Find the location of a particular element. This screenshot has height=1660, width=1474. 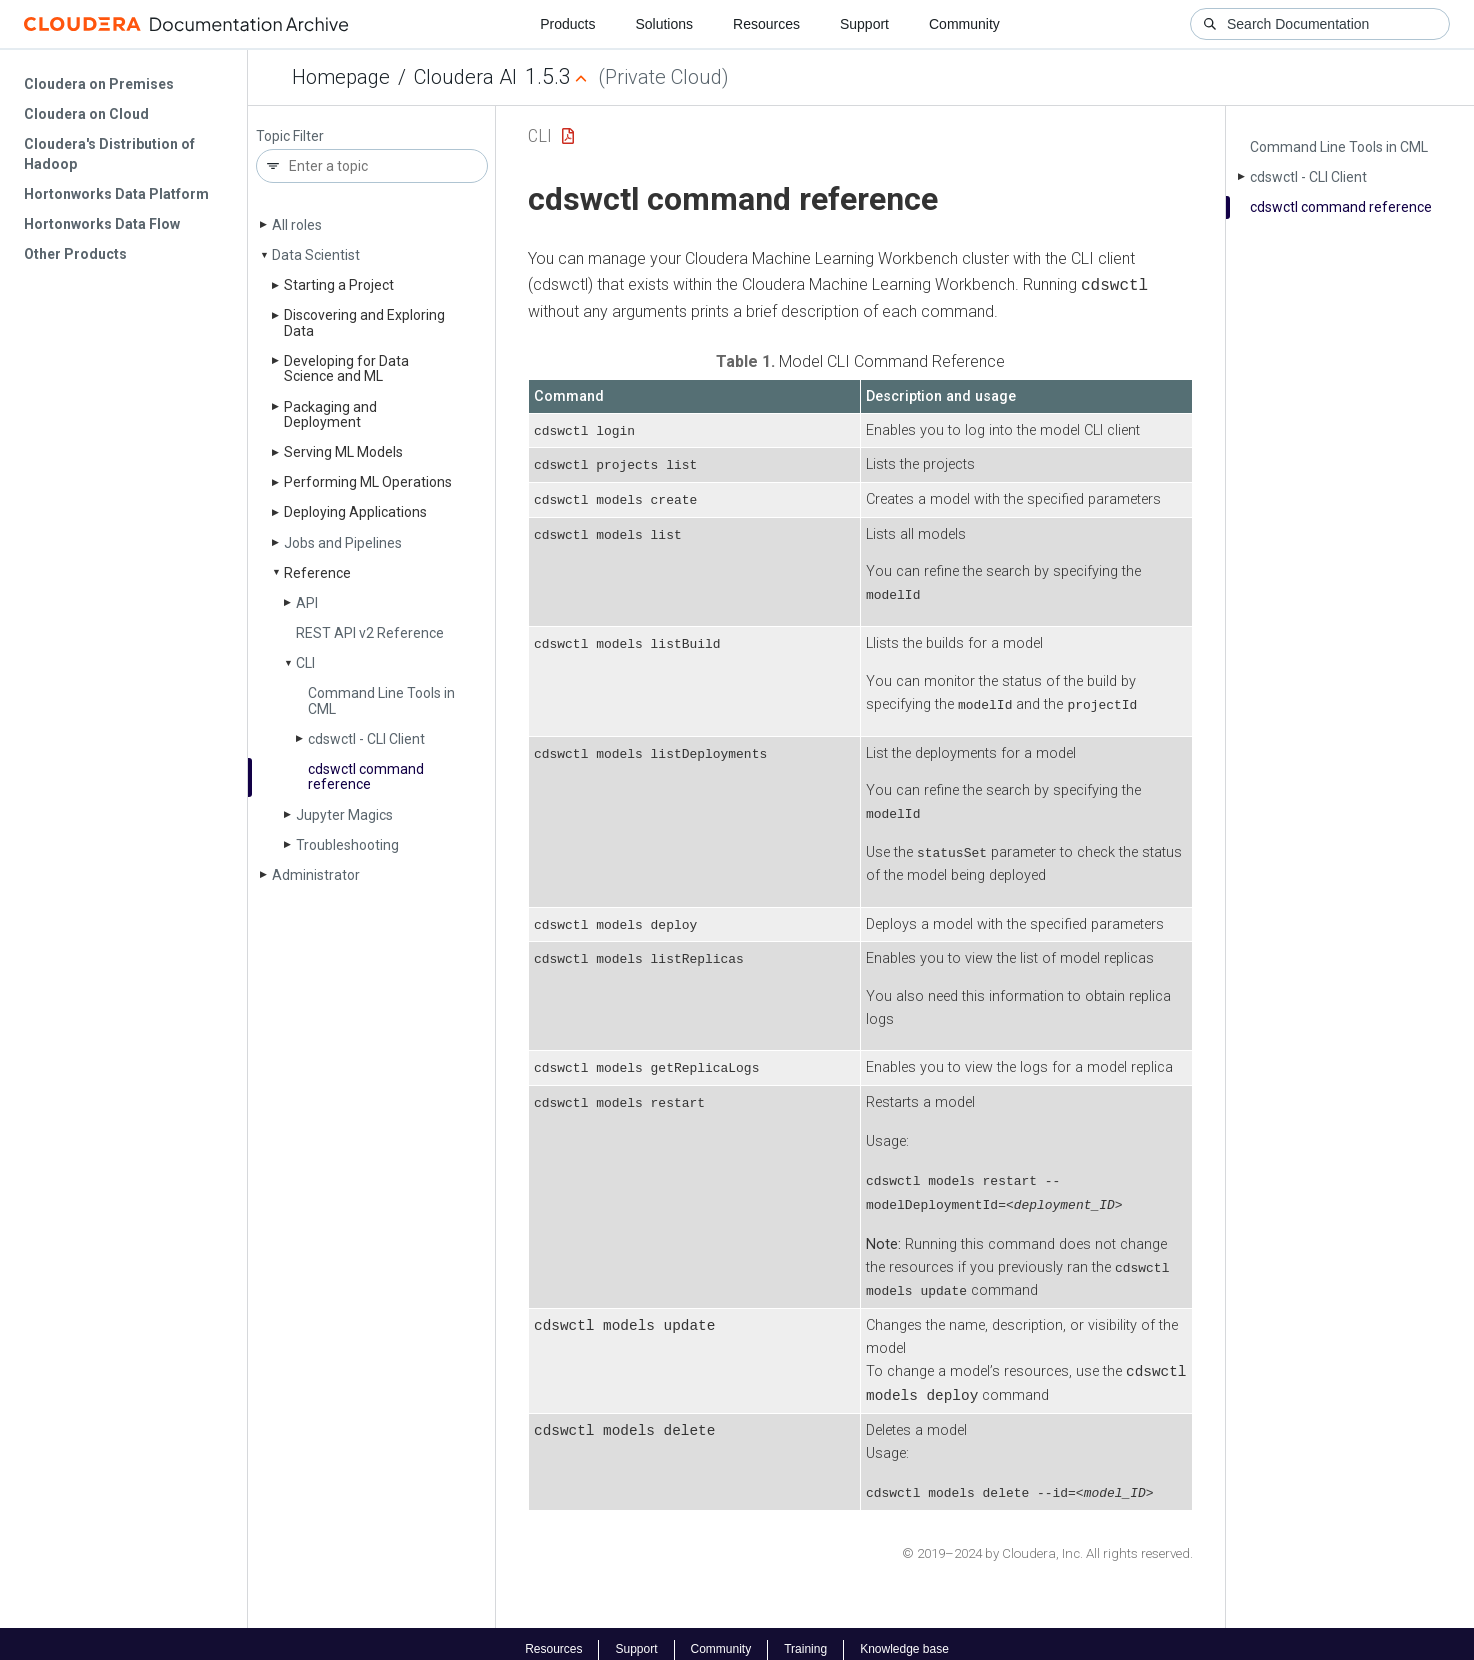

Resources is located at coordinates (766, 24).